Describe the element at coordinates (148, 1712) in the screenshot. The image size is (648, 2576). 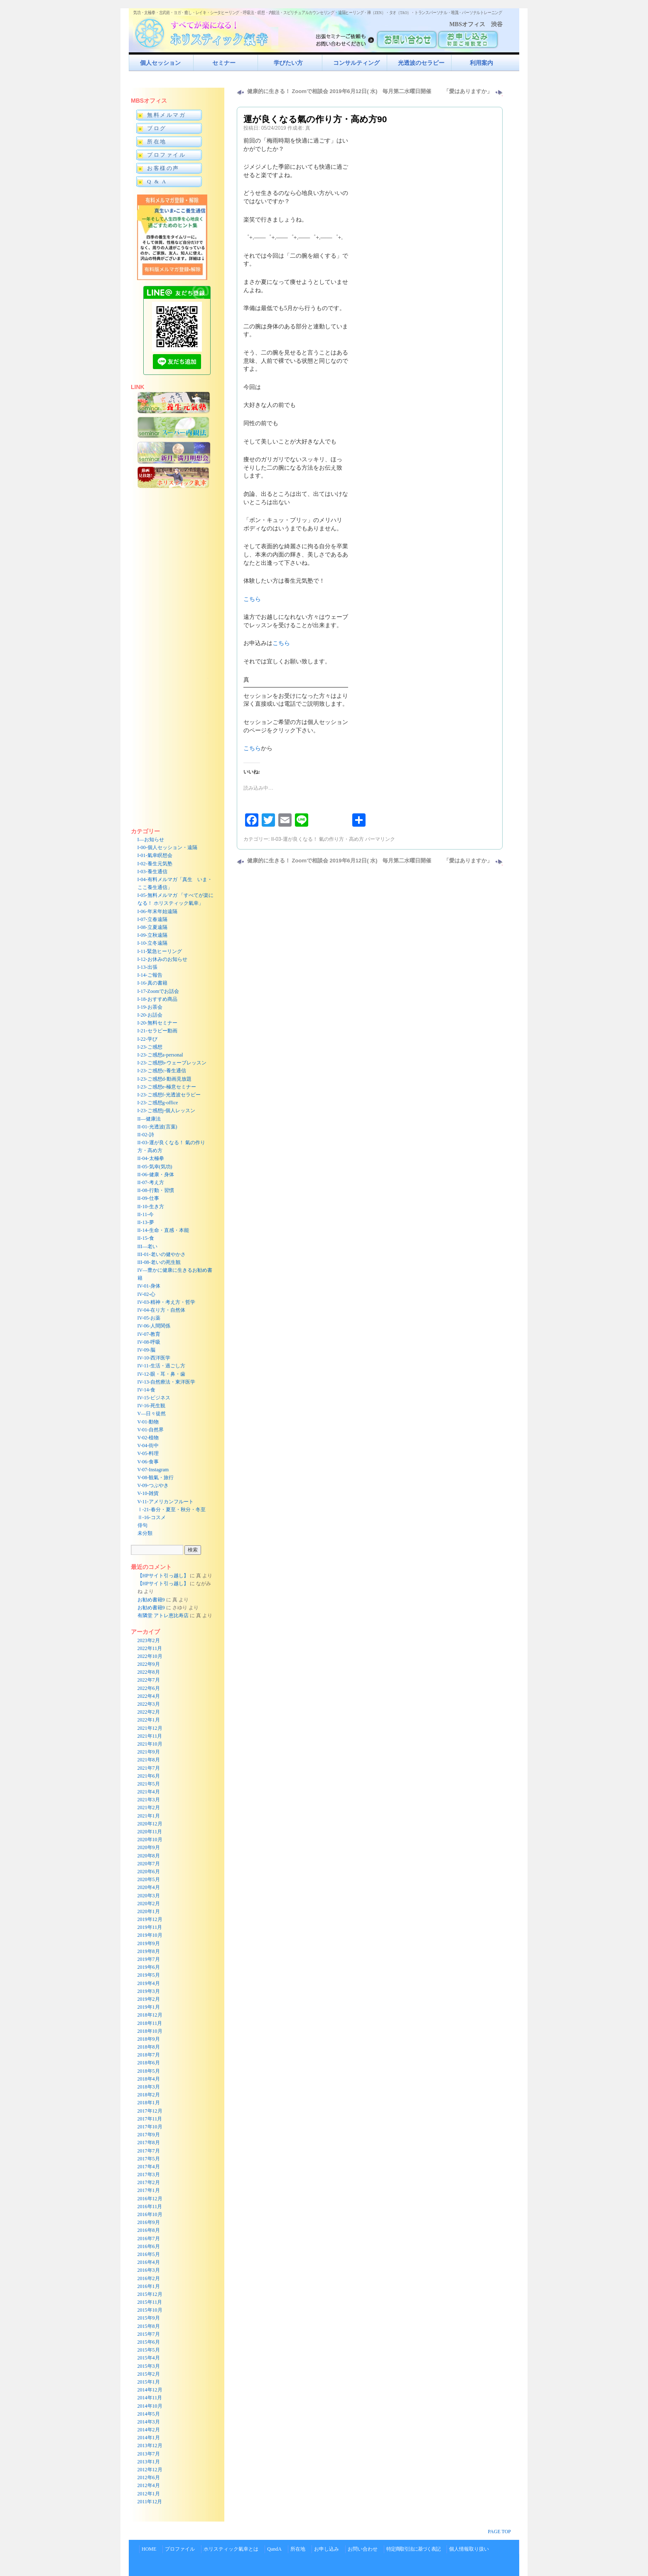
I see `2022年2月` at that location.